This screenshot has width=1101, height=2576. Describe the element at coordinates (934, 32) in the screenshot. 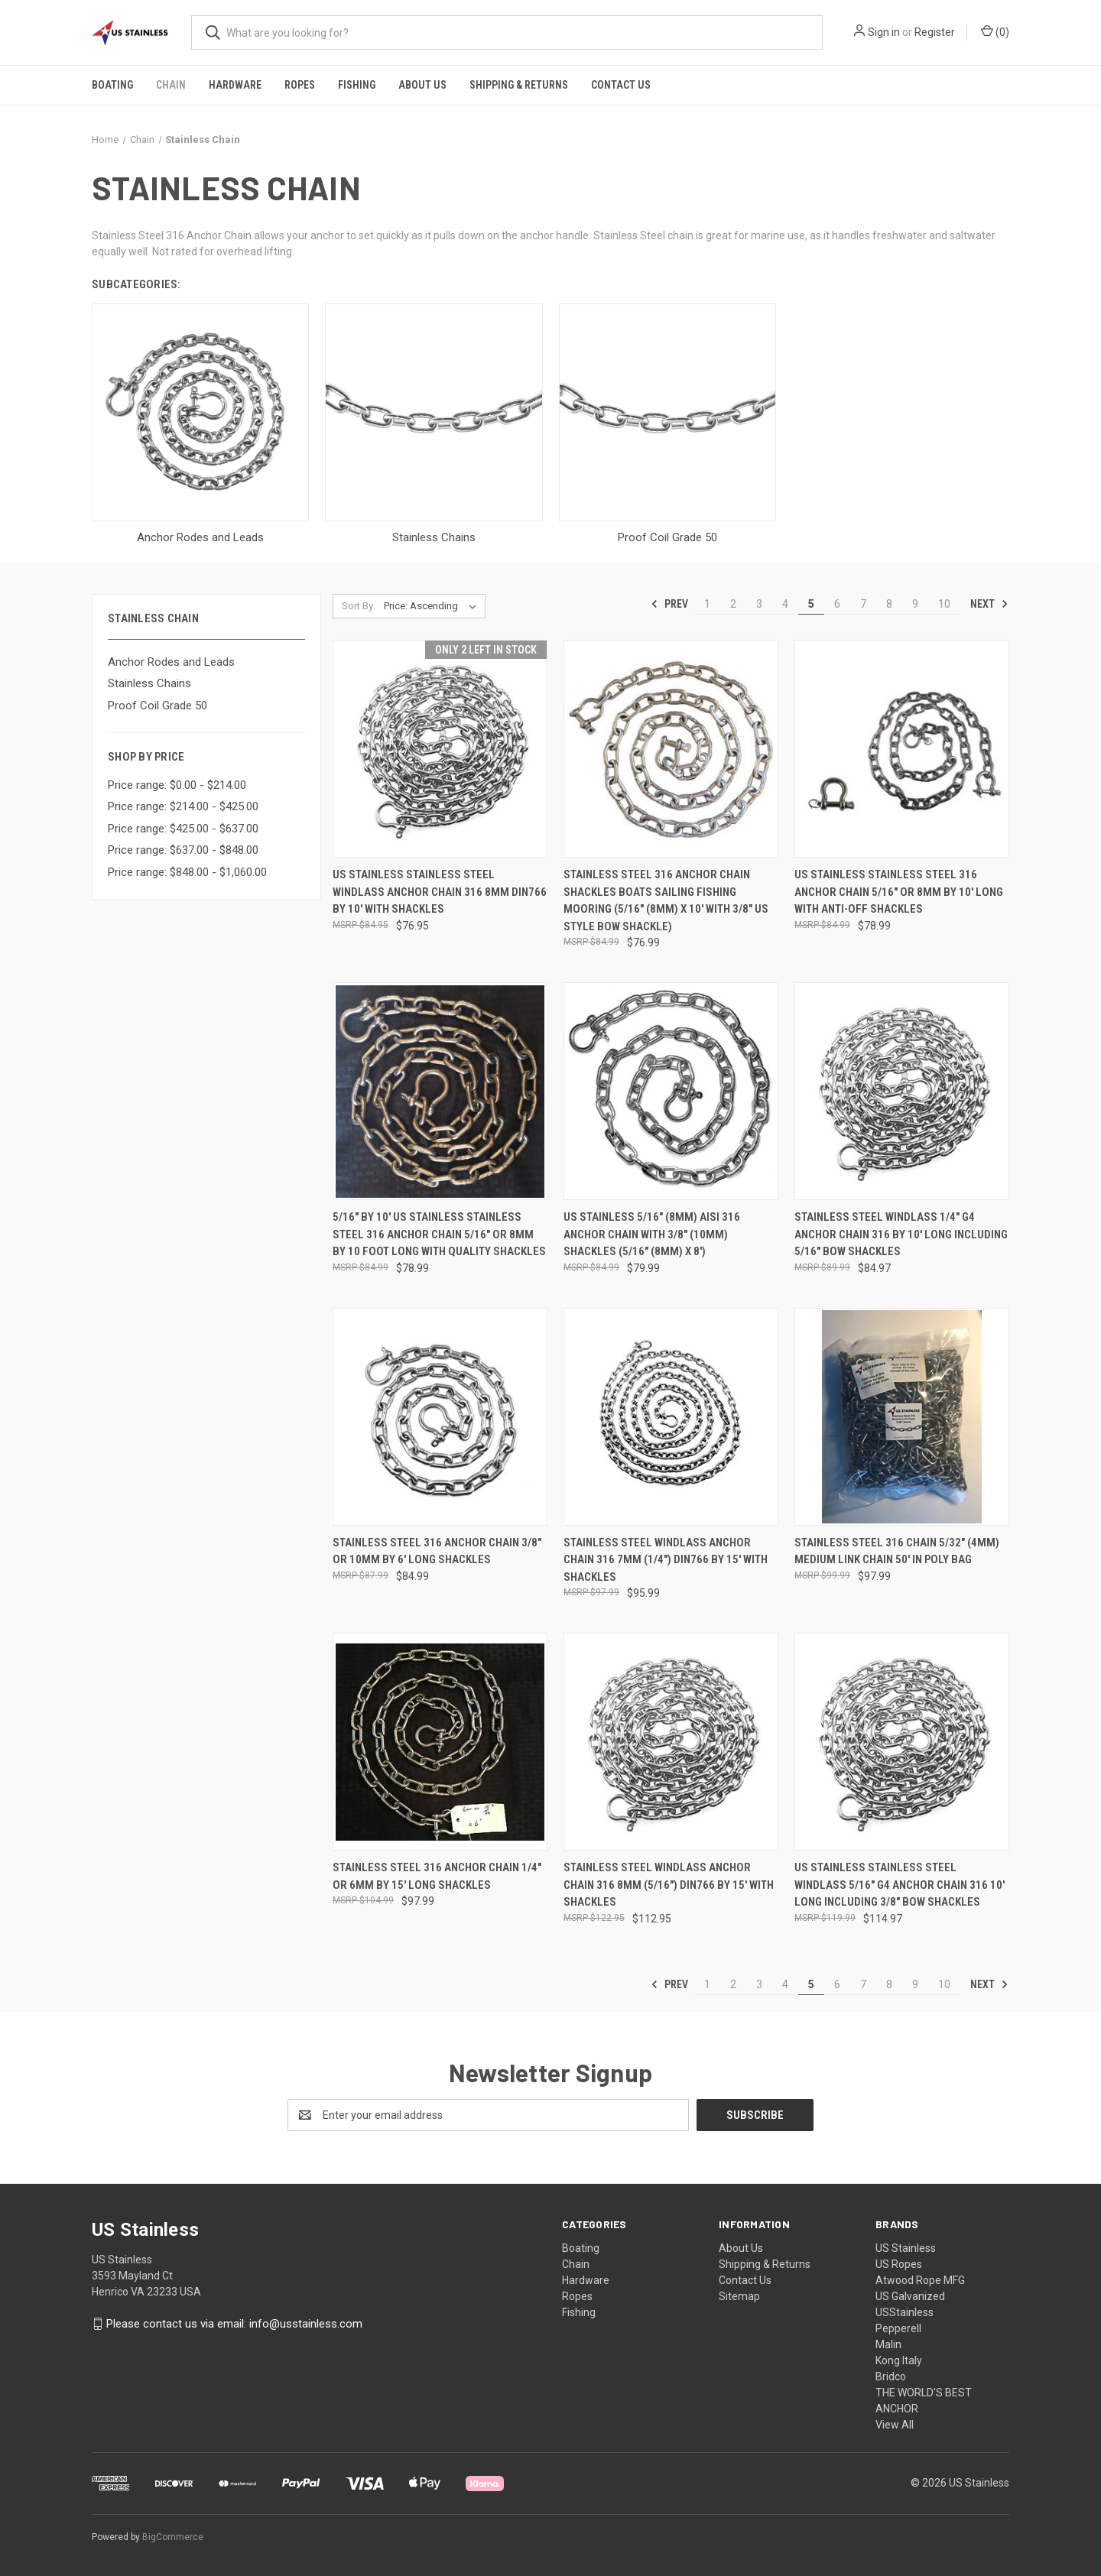

I see `Register` at that location.